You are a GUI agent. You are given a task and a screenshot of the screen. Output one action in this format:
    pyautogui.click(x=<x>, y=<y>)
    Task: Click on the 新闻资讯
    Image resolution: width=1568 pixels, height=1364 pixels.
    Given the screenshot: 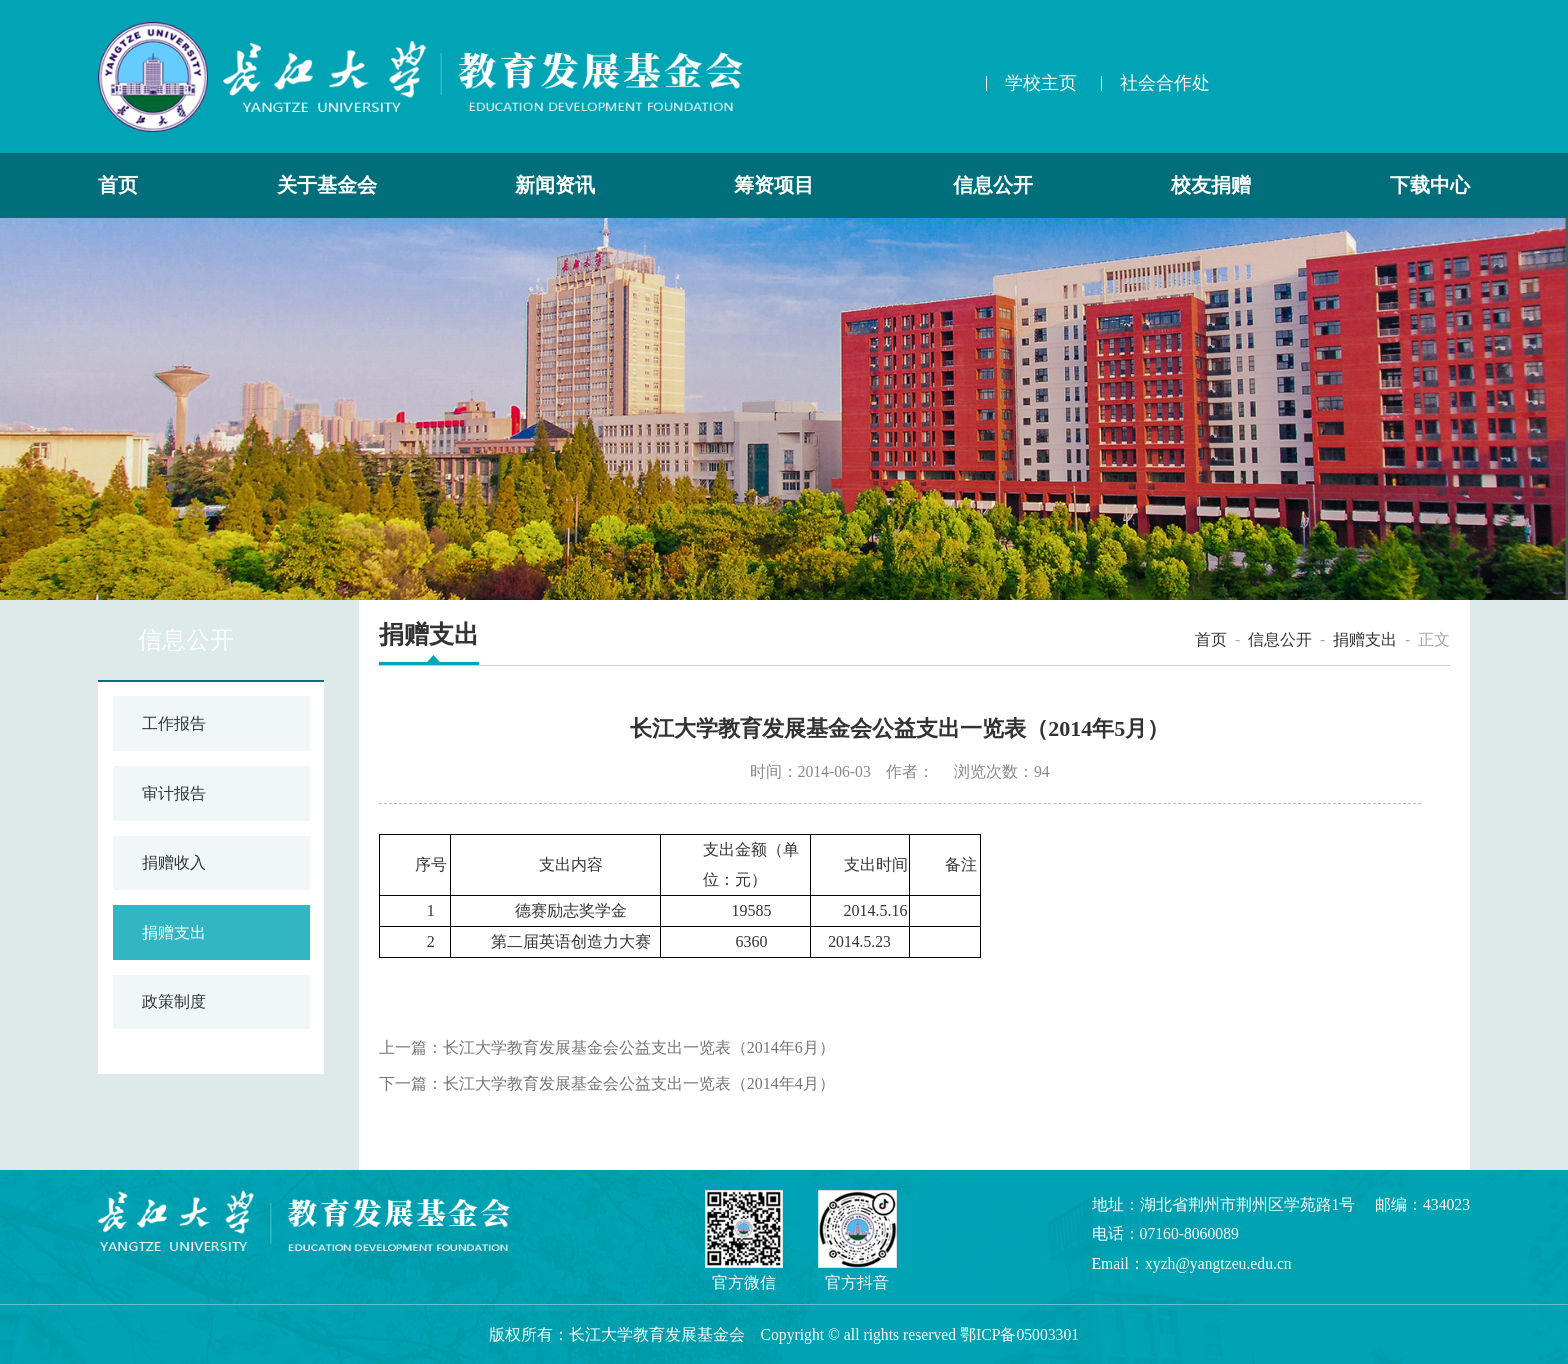 What is the action you would take?
    pyautogui.click(x=555, y=185)
    